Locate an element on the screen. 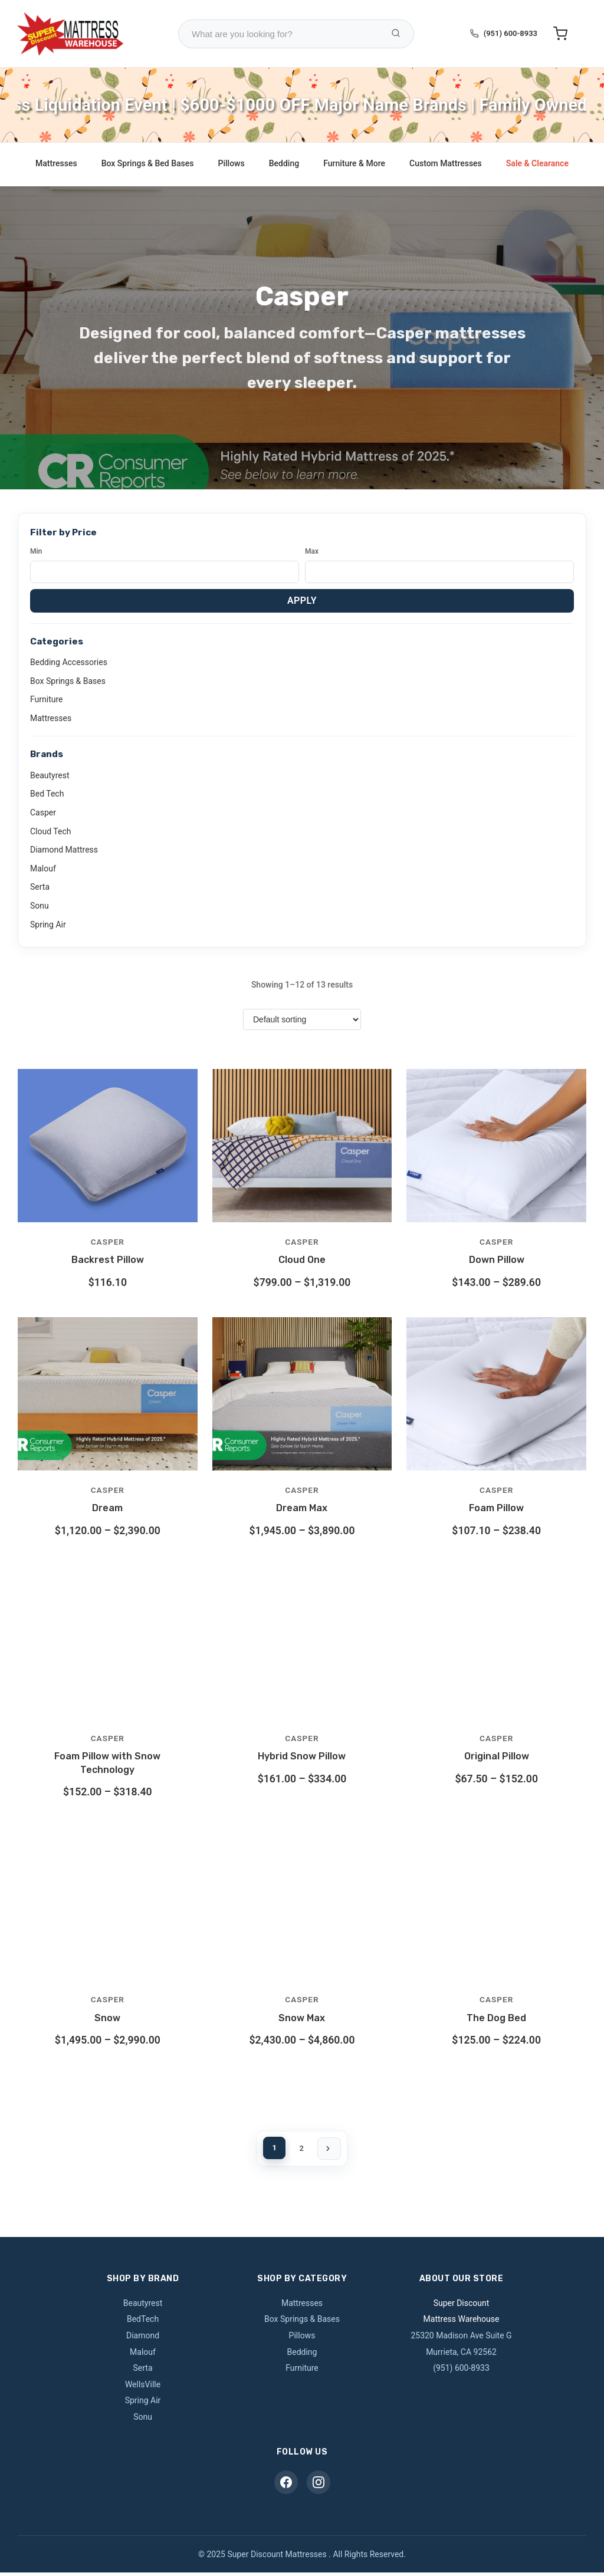  (951) 600-8933 is located at coordinates (510, 33).